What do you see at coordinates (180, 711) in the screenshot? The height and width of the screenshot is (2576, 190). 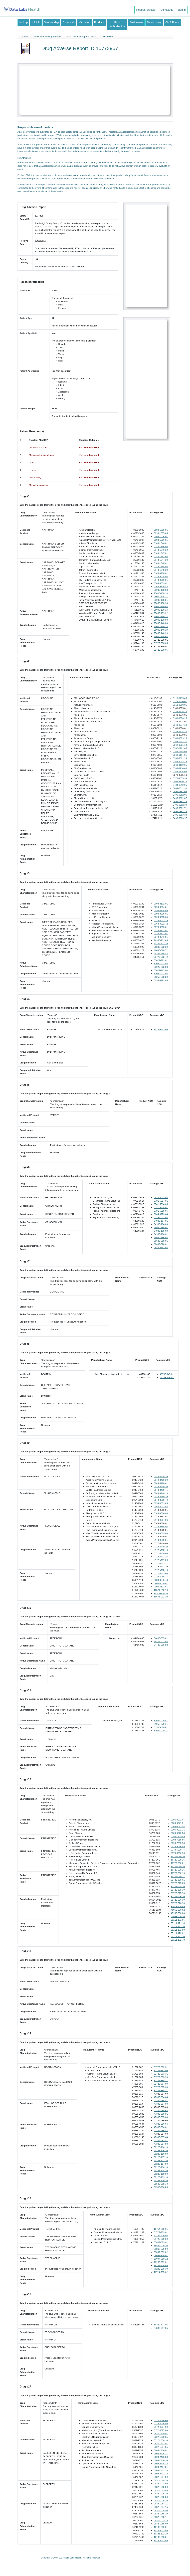 I see `0143-9575-10` at bounding box center [180, 711].